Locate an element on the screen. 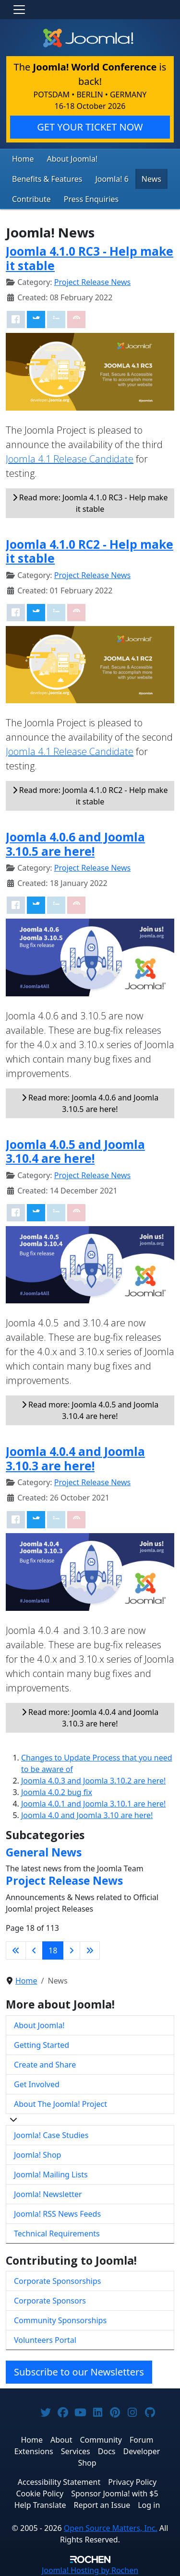 Image resolution: width=180 pixels, height=2576 pixels. GET YOUR TICKET NOW is located at coordinates (90, 126).